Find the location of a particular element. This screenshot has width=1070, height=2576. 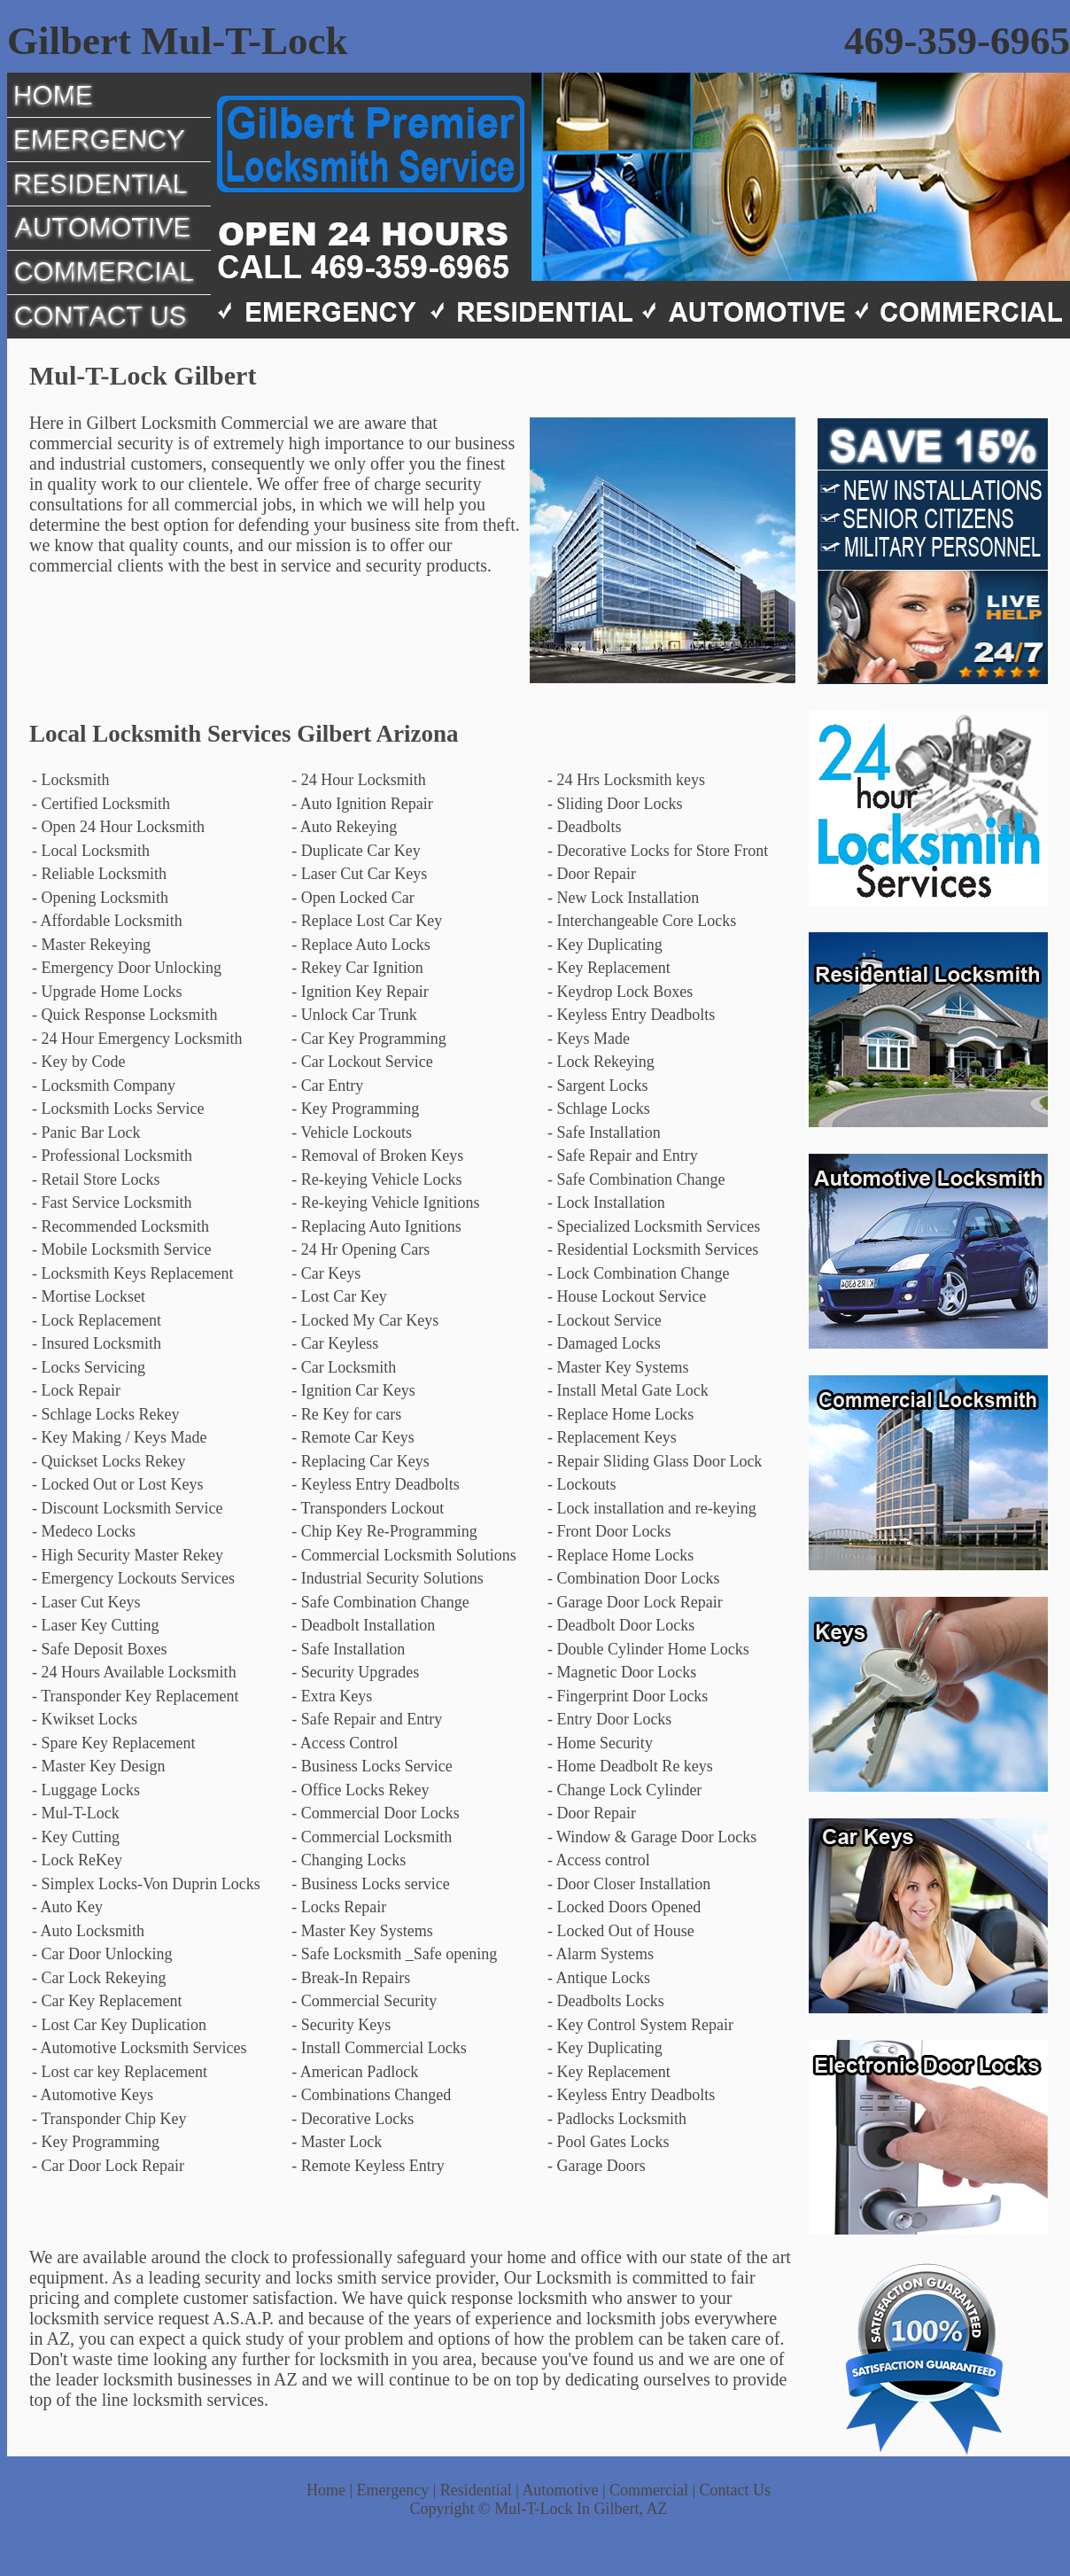

- Rekey Car Ignition is located at coordinates (357, 968).